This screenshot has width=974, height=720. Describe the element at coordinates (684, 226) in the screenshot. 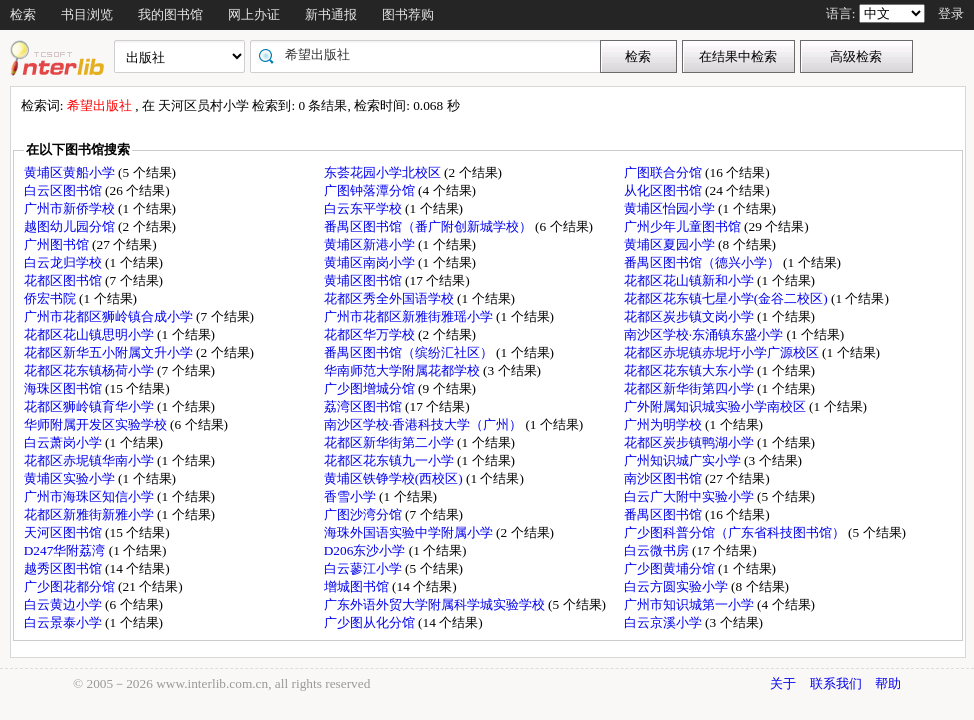

I see `广州少年儿童图书馆` at that location.